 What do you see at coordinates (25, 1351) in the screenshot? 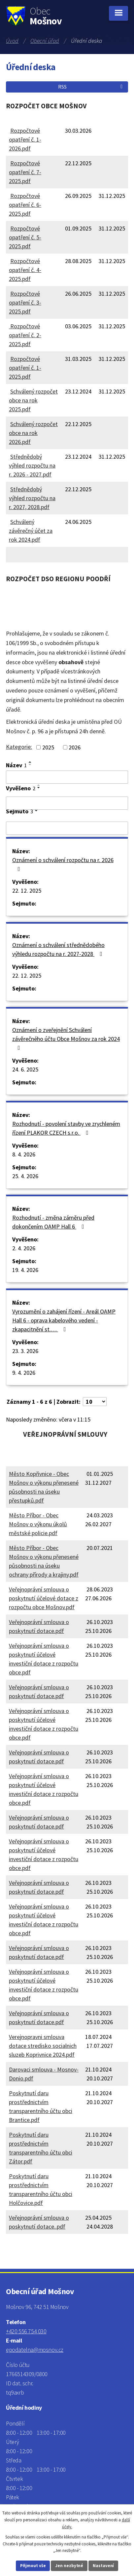
I see `23. 3. 2026` at bounding box center [25, 1351].